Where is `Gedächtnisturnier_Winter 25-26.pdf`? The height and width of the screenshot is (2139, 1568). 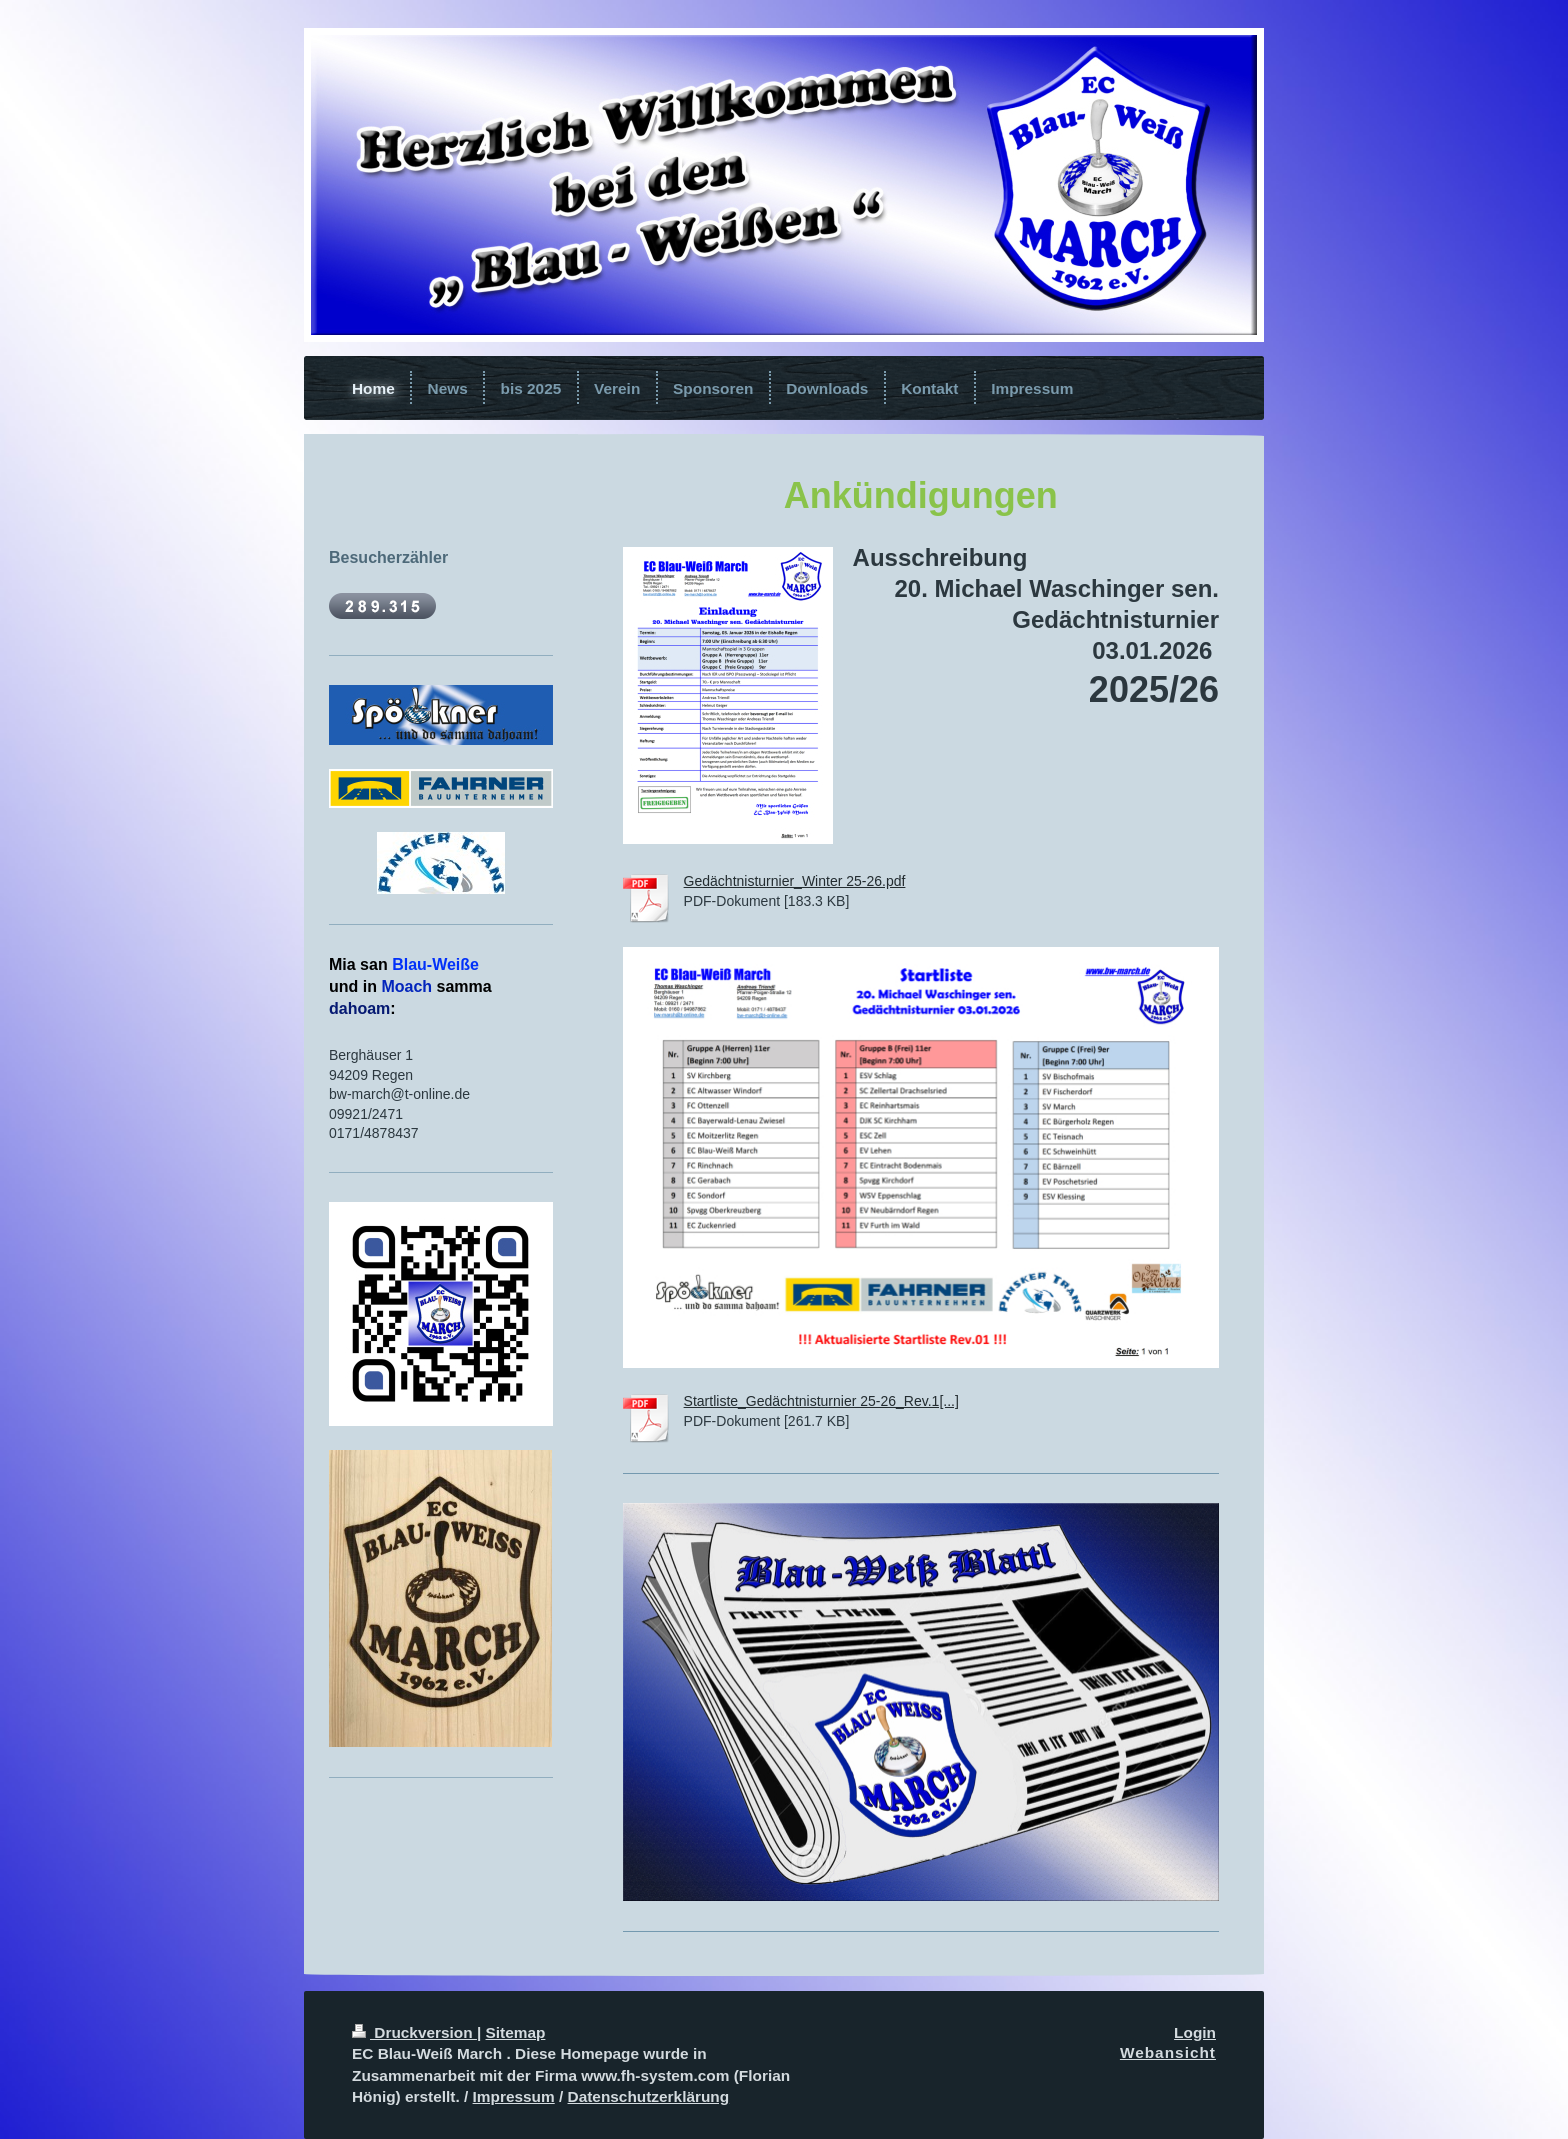
Gedächtnisturnier_Winter 25-26.pdf is located at coordinates (795, 881).